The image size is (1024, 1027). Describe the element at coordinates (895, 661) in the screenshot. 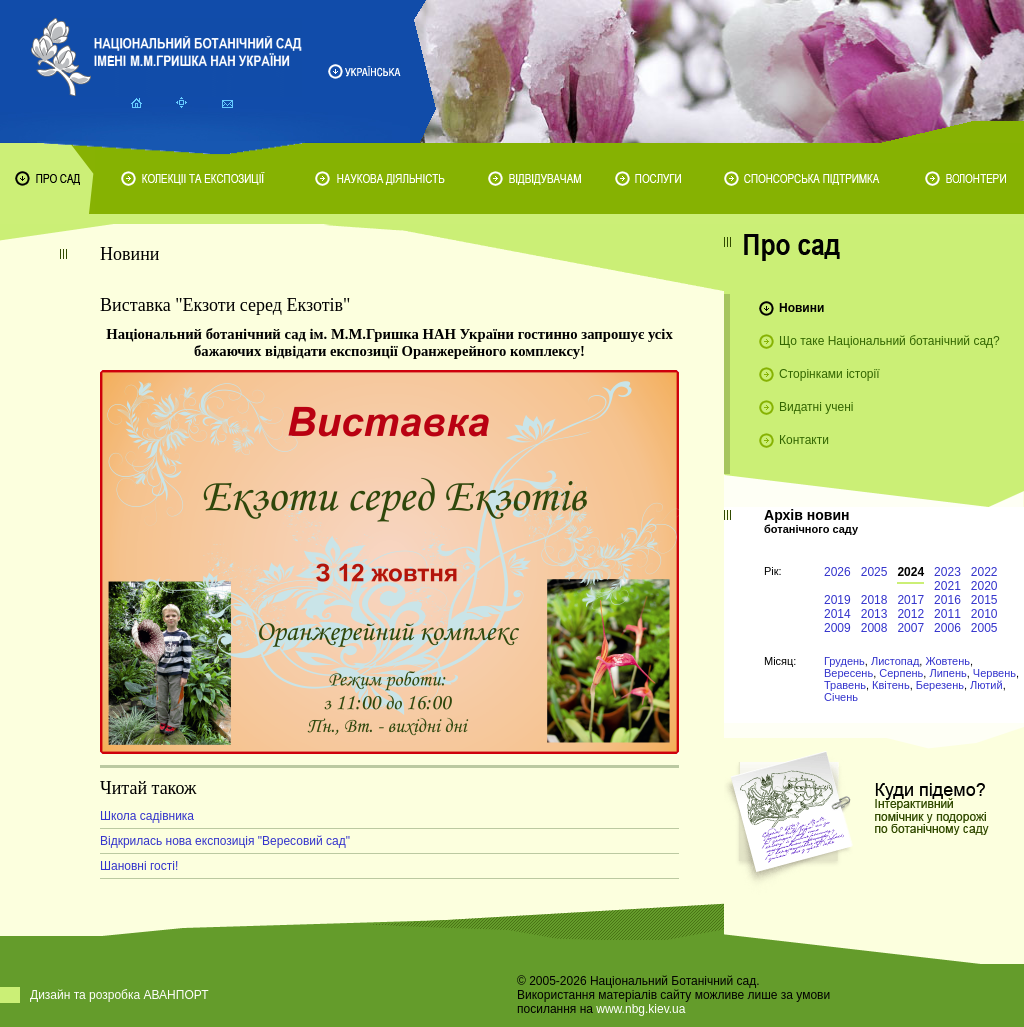

I see `Листопад` at that location.